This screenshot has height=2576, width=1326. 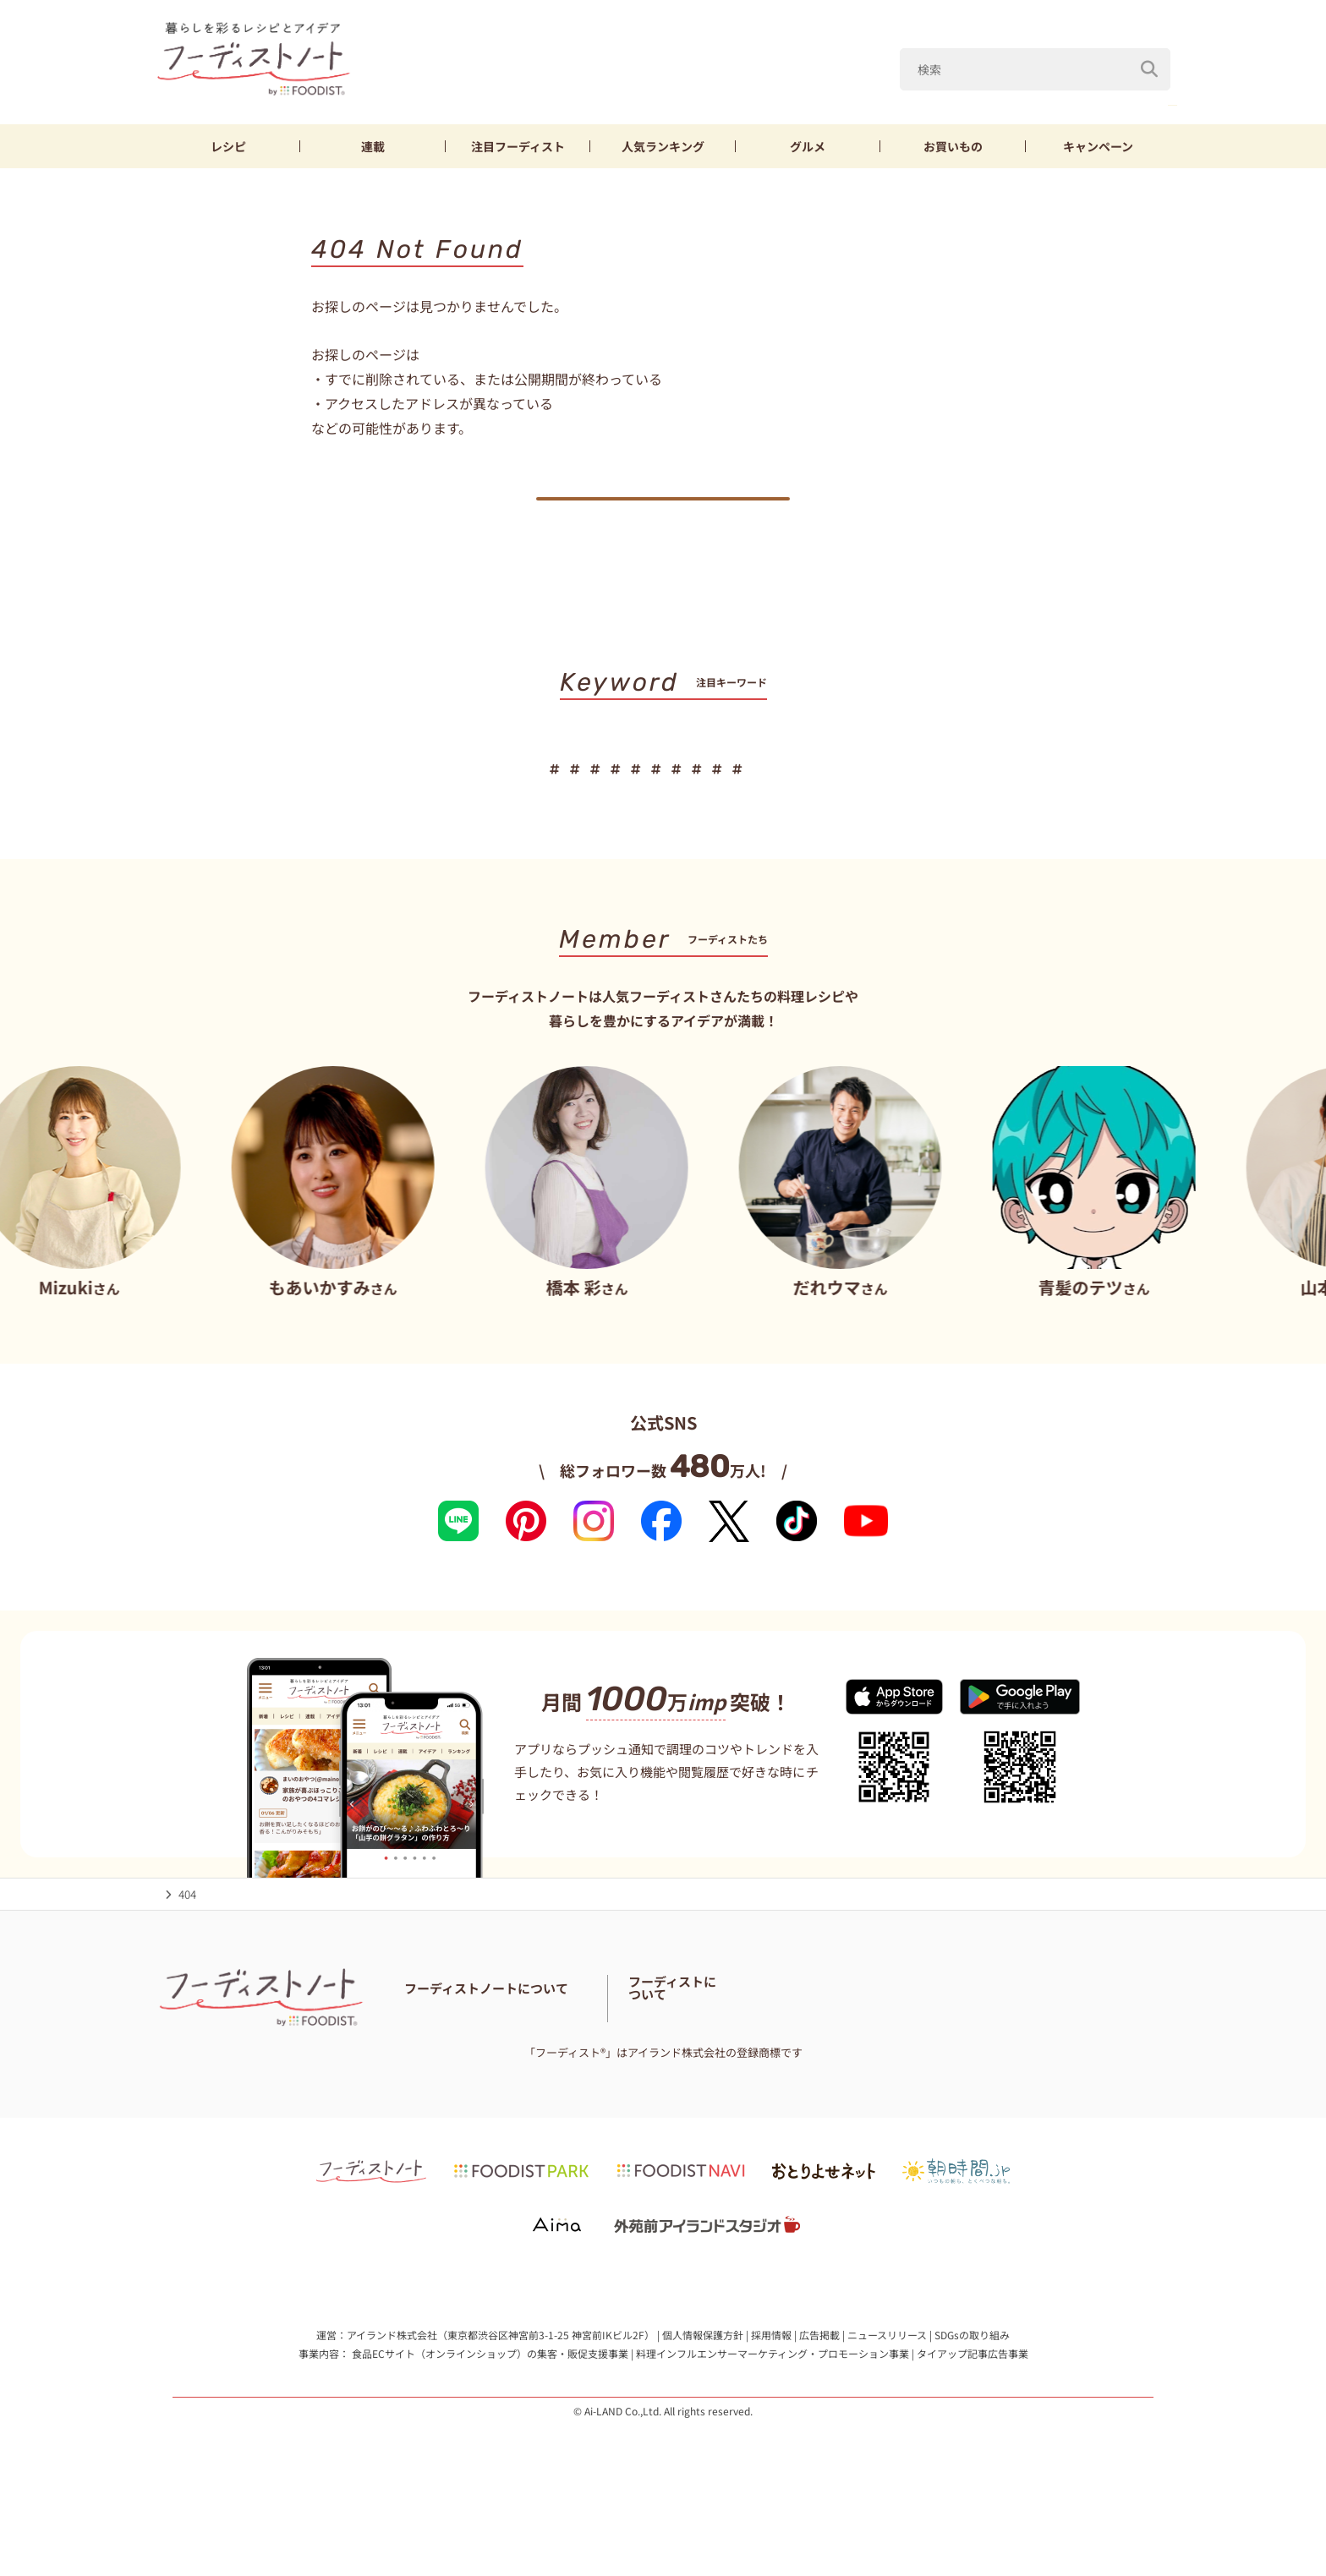 What do you see at coordinates (490, 2409) in the screenshot?
I see `食品ECサイト（オンラインショップ）の集客・販促支援事業` at bounding box center [490, 2409].